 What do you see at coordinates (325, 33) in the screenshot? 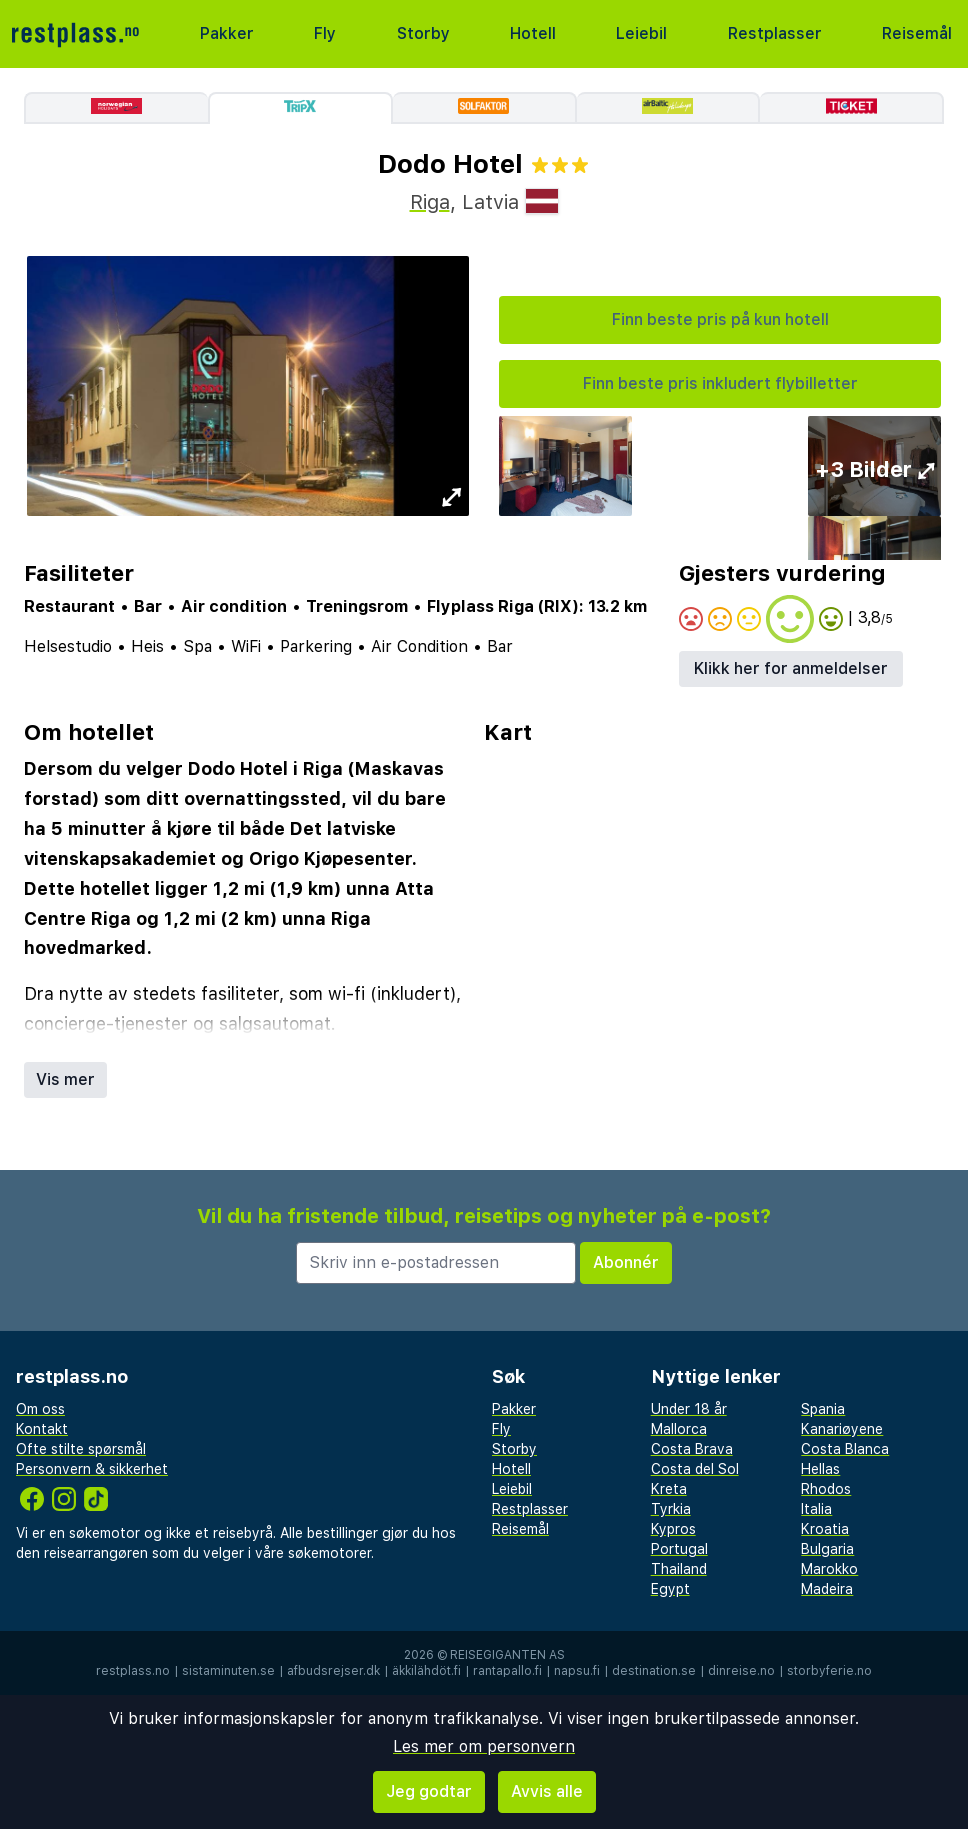
I see `Fly` at bounding box center [325, 33].